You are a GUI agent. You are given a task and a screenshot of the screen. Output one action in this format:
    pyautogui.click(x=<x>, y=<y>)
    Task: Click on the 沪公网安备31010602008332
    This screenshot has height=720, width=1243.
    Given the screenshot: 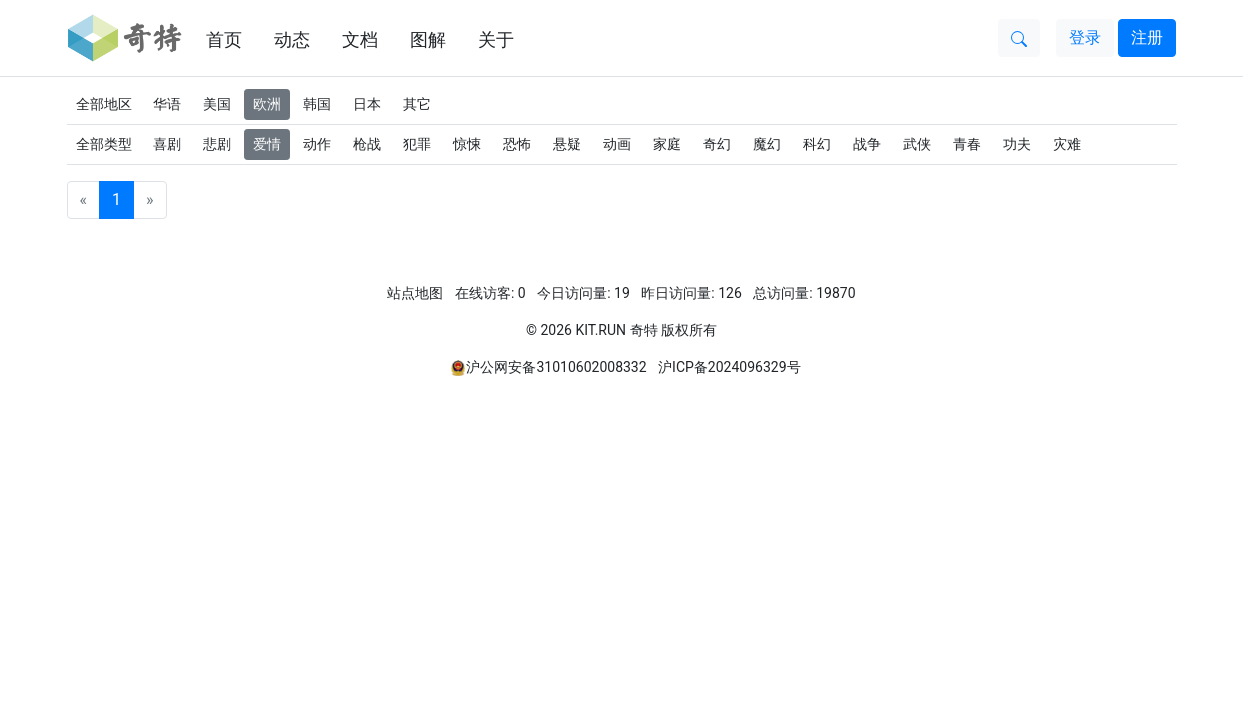 What is the action you would take?
    pyautogui.click(x=556, y=367)
    